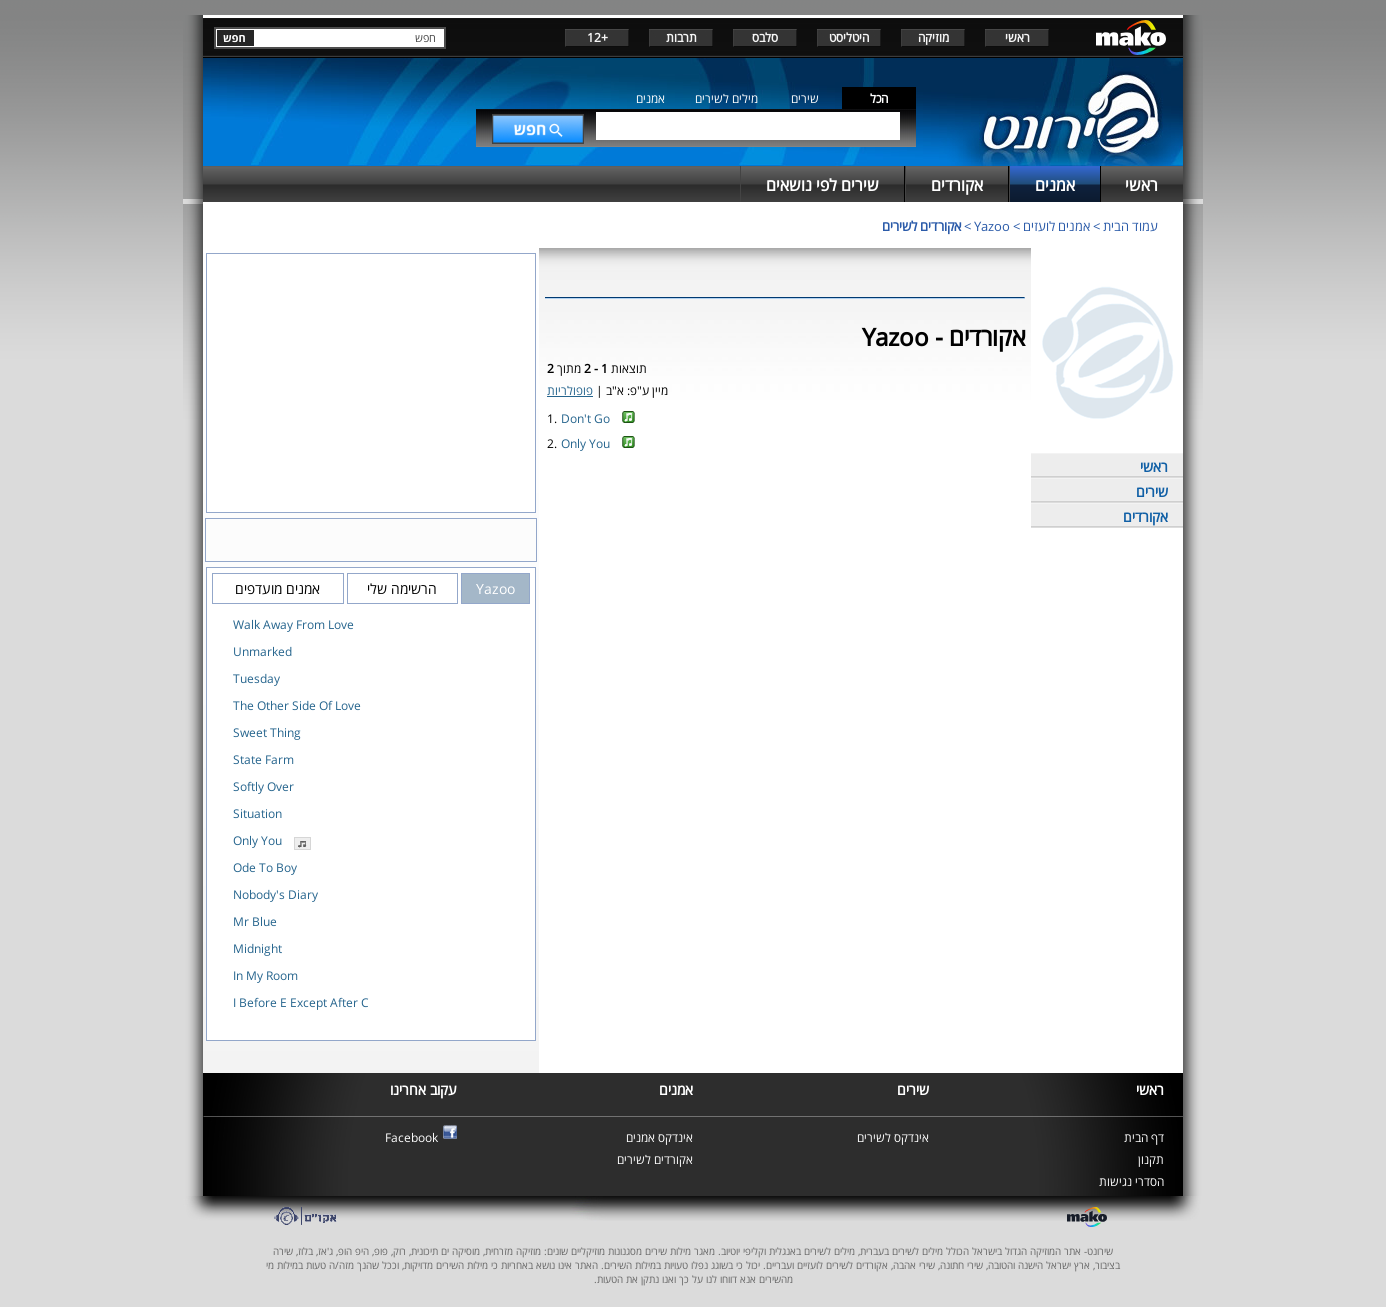  I want to click on מוזיקה, so click(933, 37).